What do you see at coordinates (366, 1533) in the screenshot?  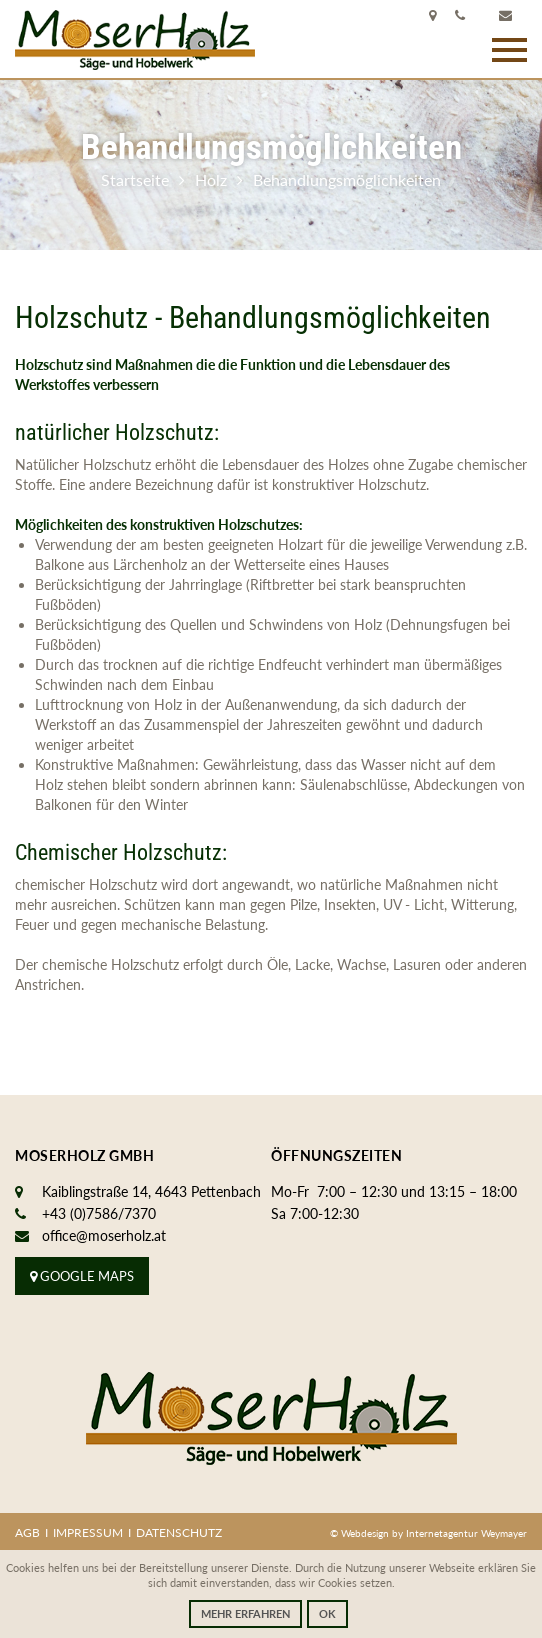 I see `Webdesign` at bounding box center [366, 1533].